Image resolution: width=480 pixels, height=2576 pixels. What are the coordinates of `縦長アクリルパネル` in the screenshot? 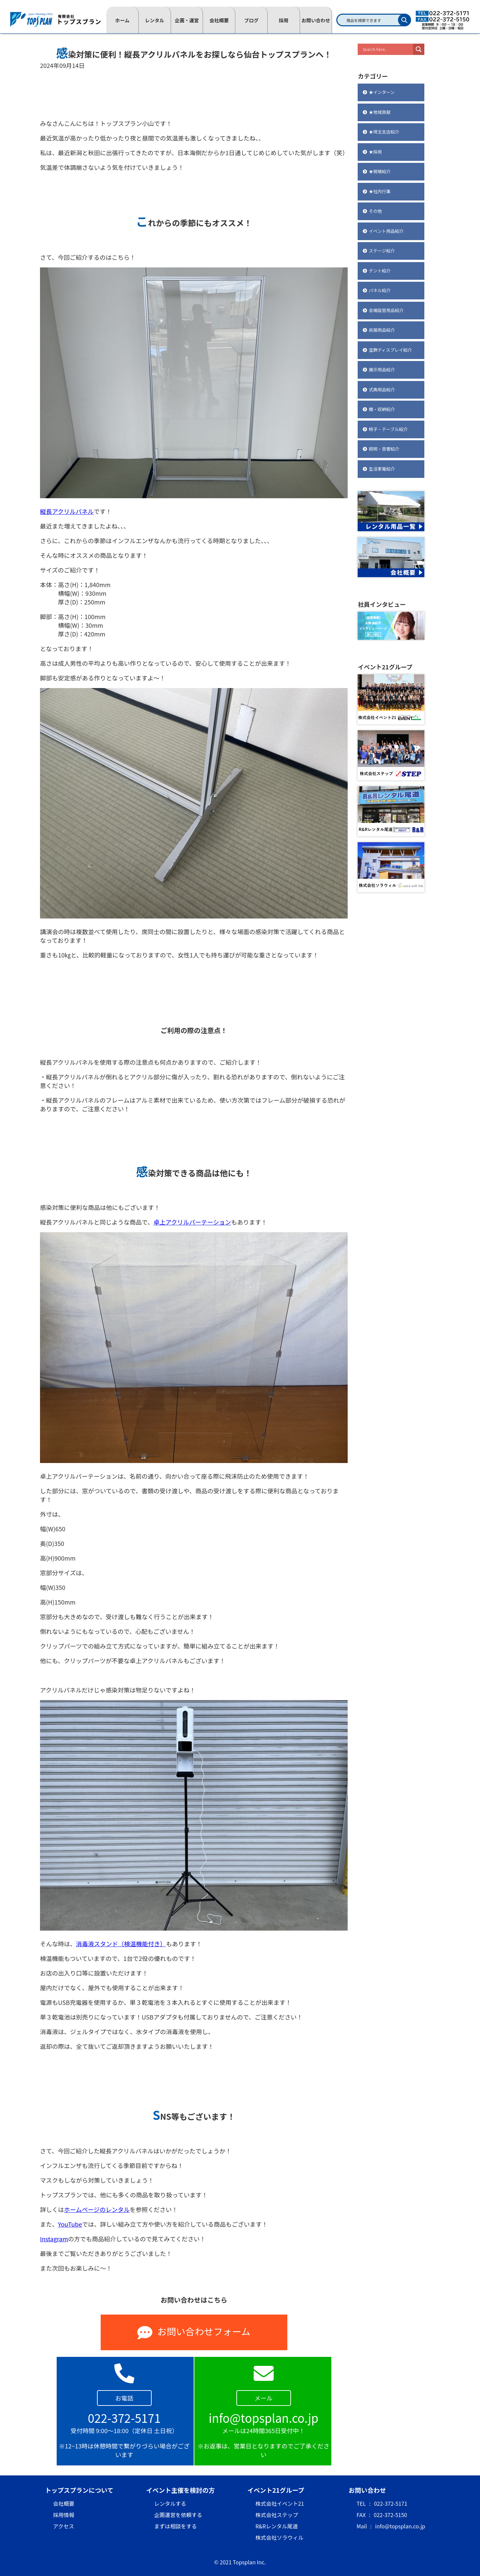 It's located at (67, 511).